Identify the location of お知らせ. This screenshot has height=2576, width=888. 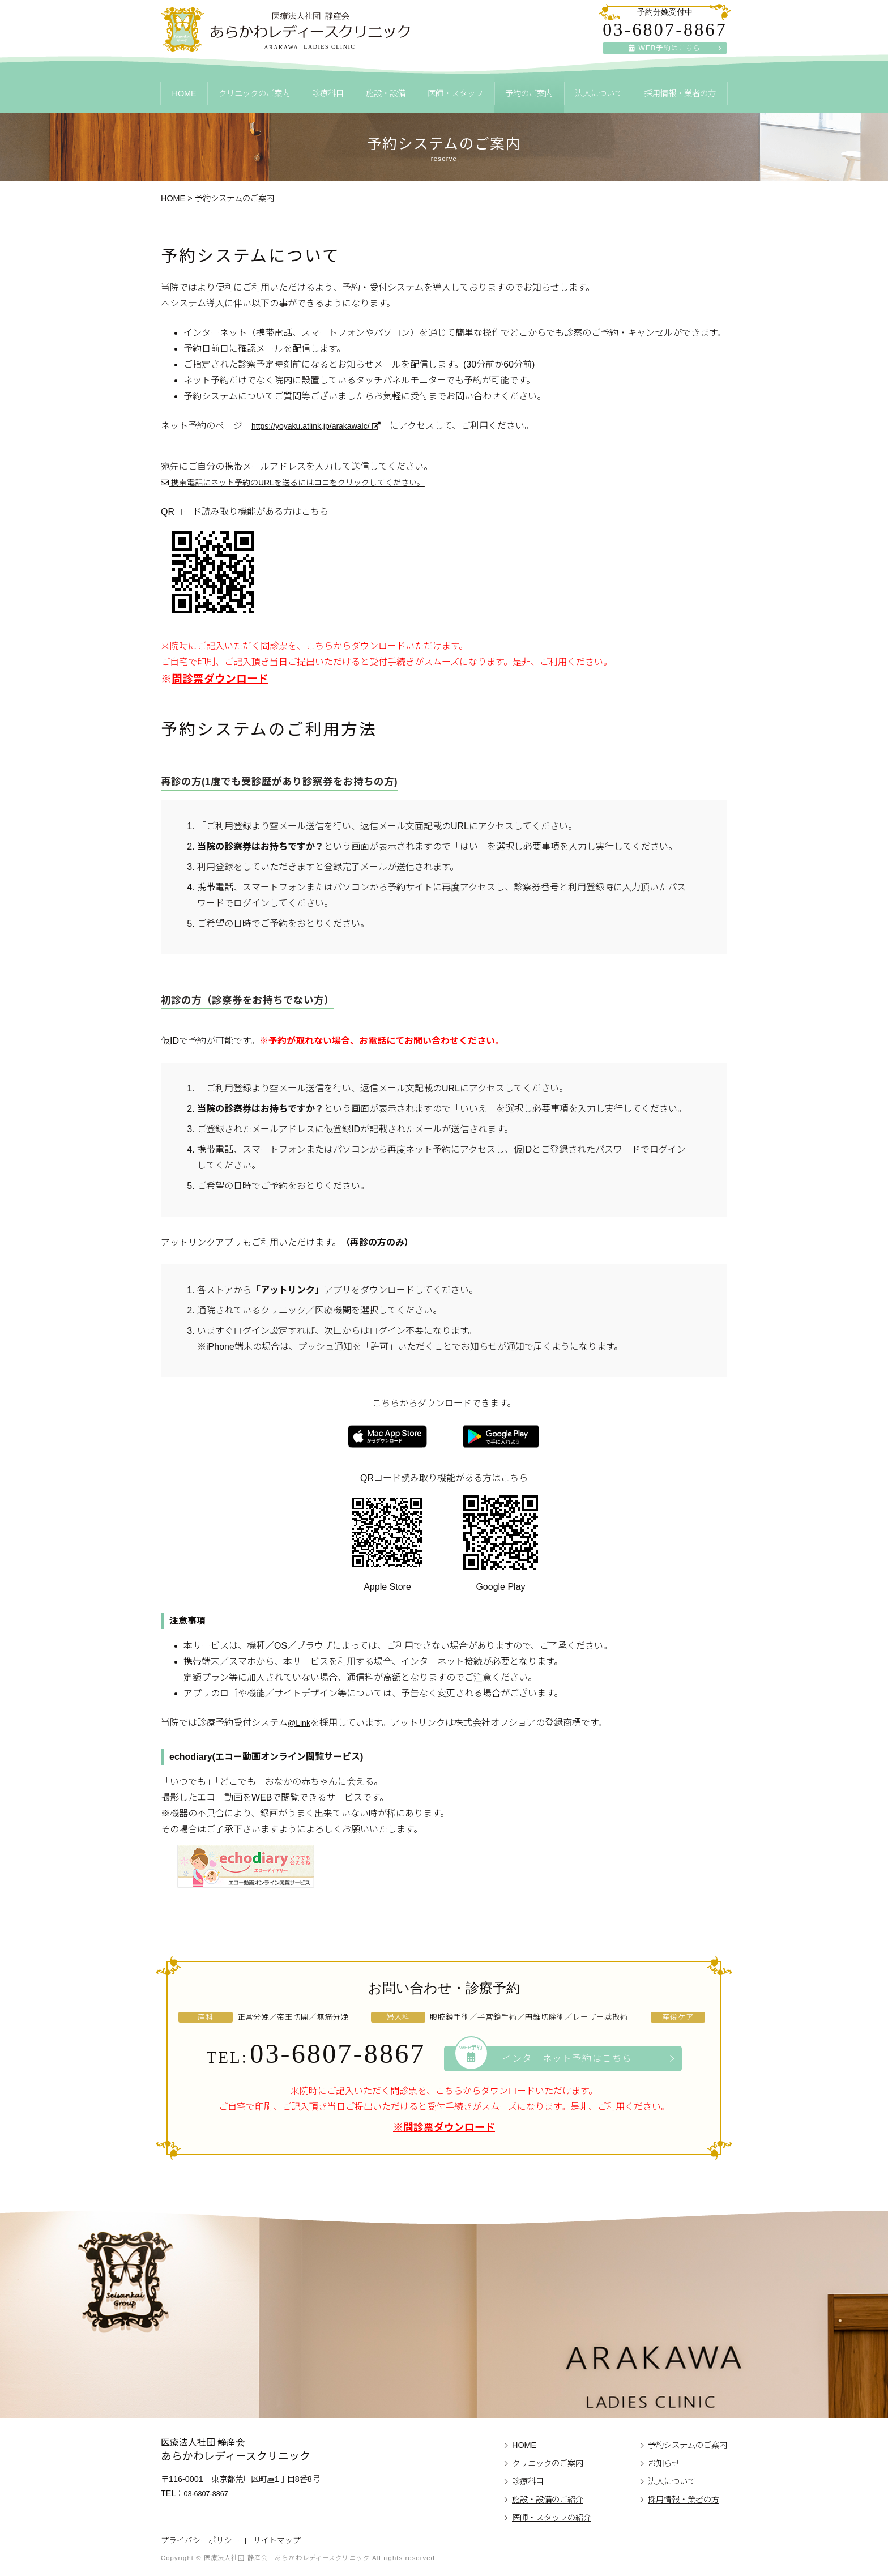
(664, 2463).